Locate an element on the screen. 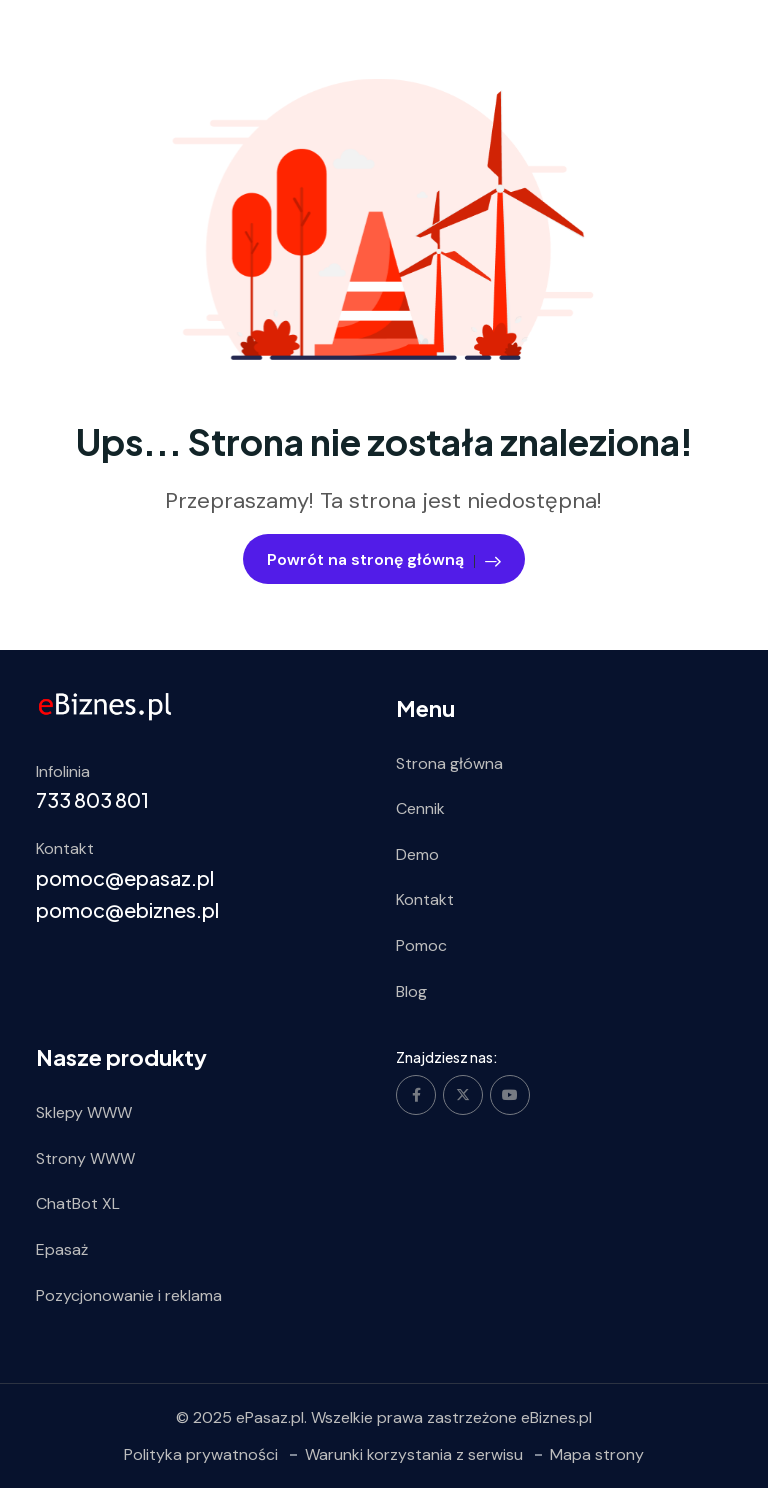 The width and height of the screenshot is (768, 1488). 733 803 801 is located at coordinates (92, 799).